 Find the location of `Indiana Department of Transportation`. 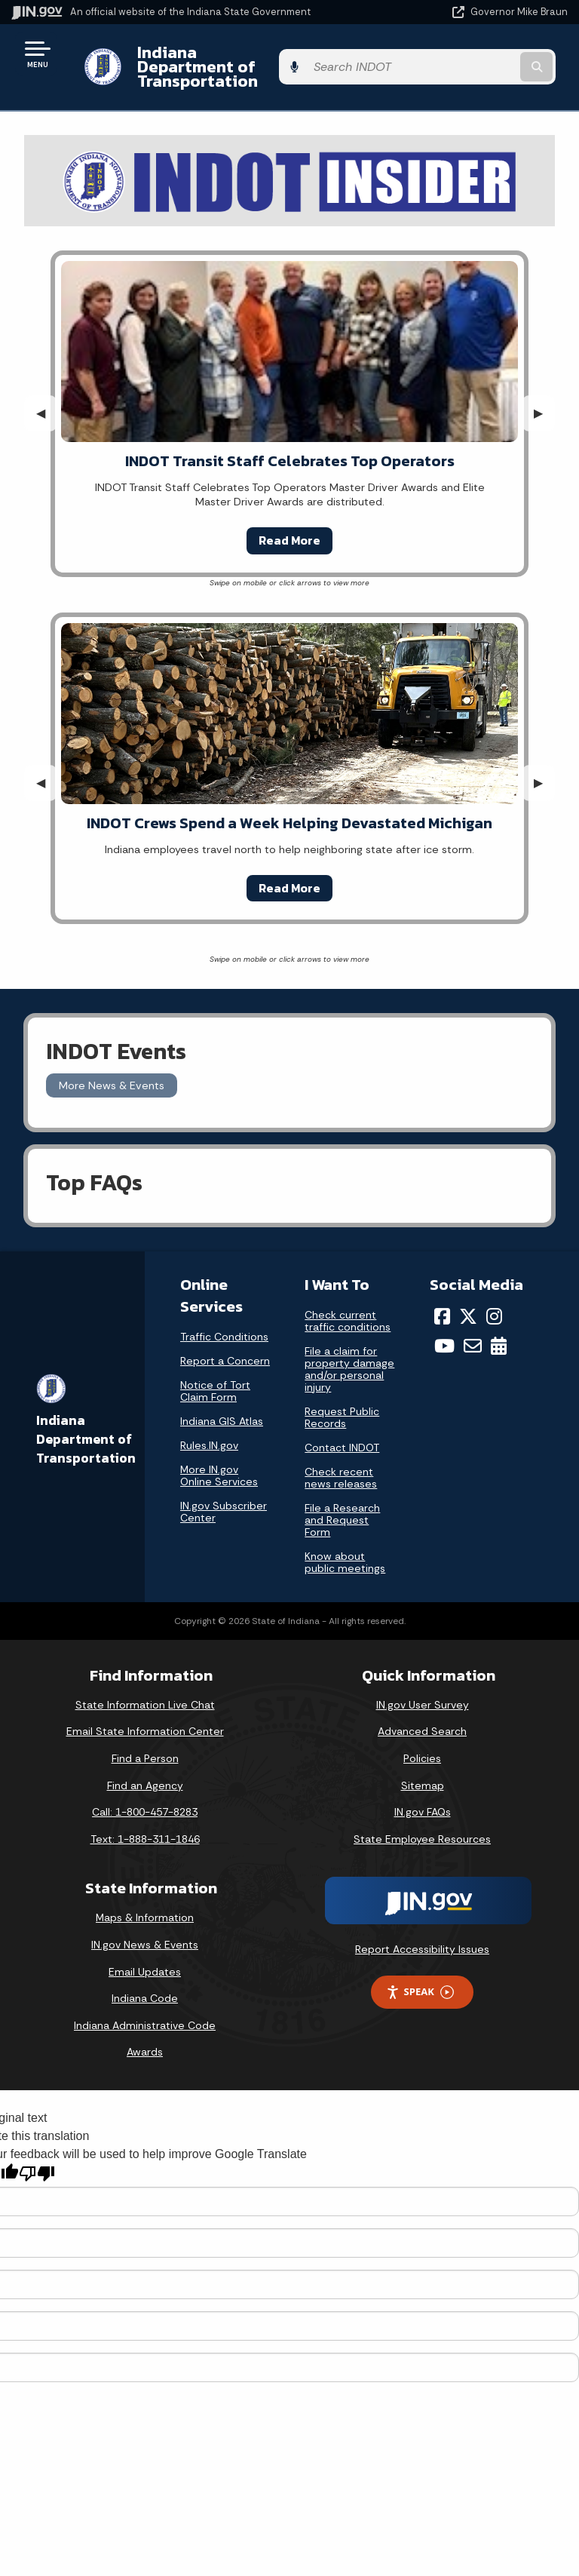

Indiana Department of Transportation is located at coordinates (213, 59).